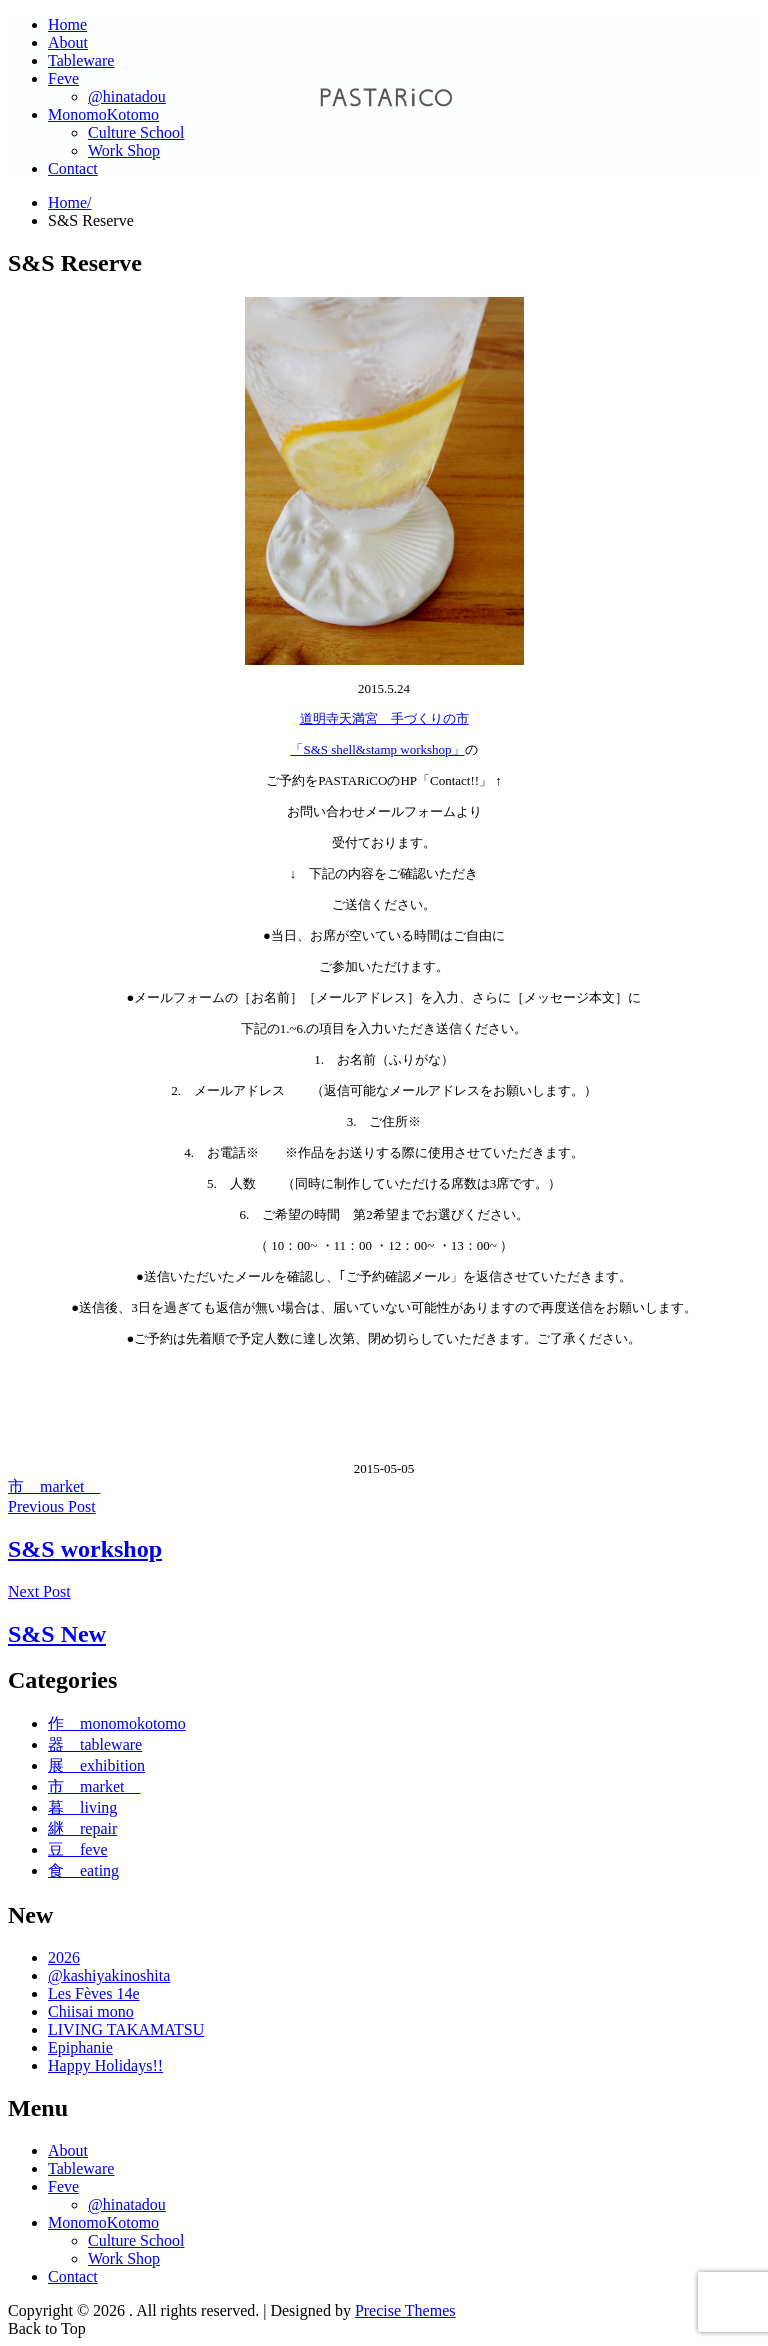 This screenshot has width=768, height=2346. I want to click on @kashiyakinoshita, so click(109, 1975).